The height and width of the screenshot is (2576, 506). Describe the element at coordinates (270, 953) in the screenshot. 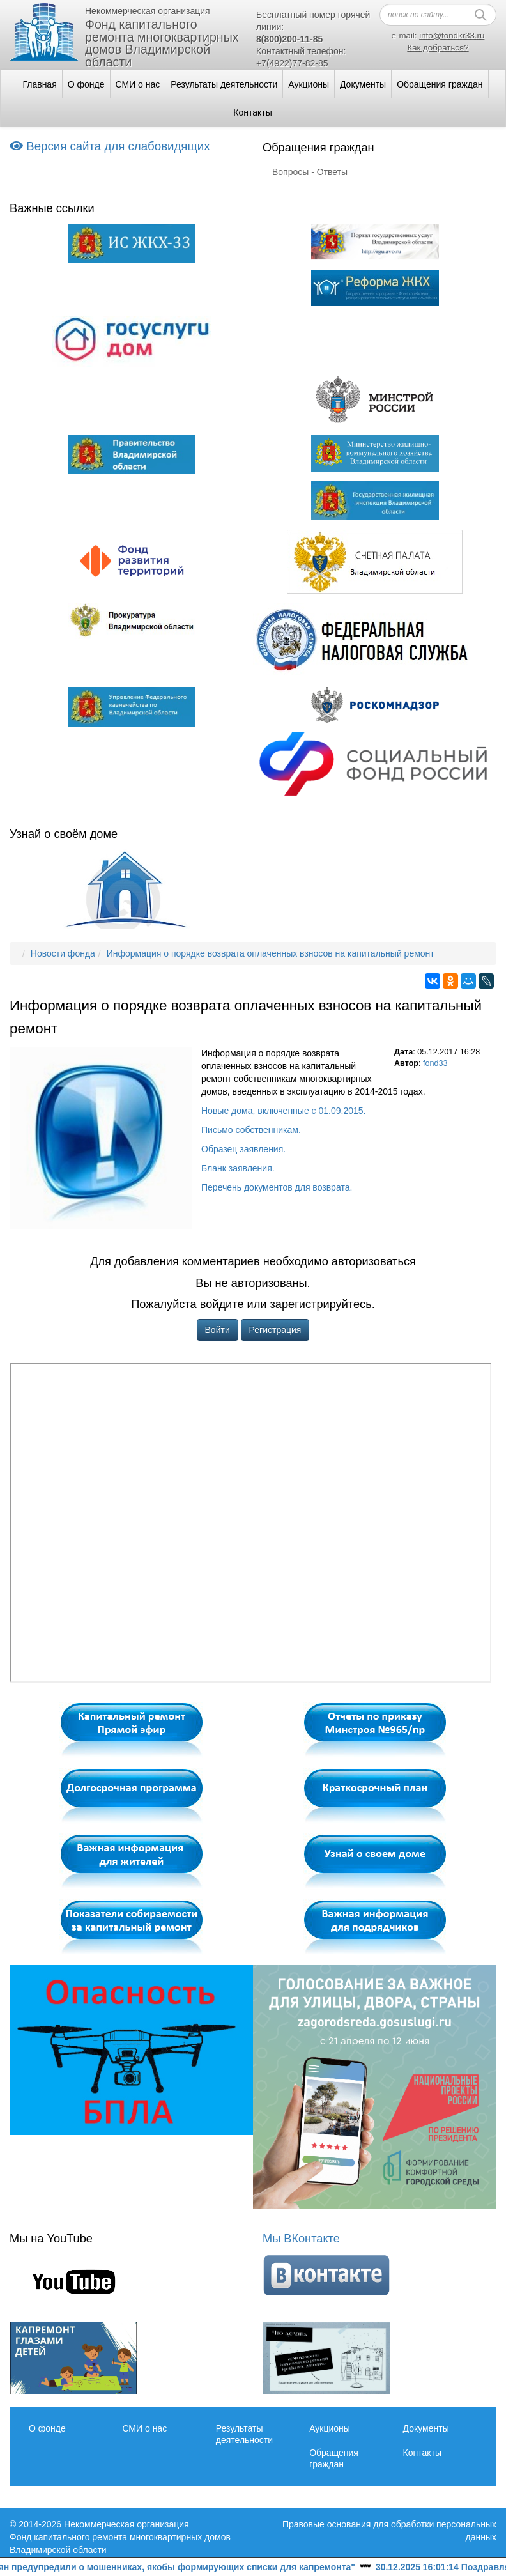

I see `Информация о порядке возврата оплаченных взносов на капитальный ремонт` at that location.